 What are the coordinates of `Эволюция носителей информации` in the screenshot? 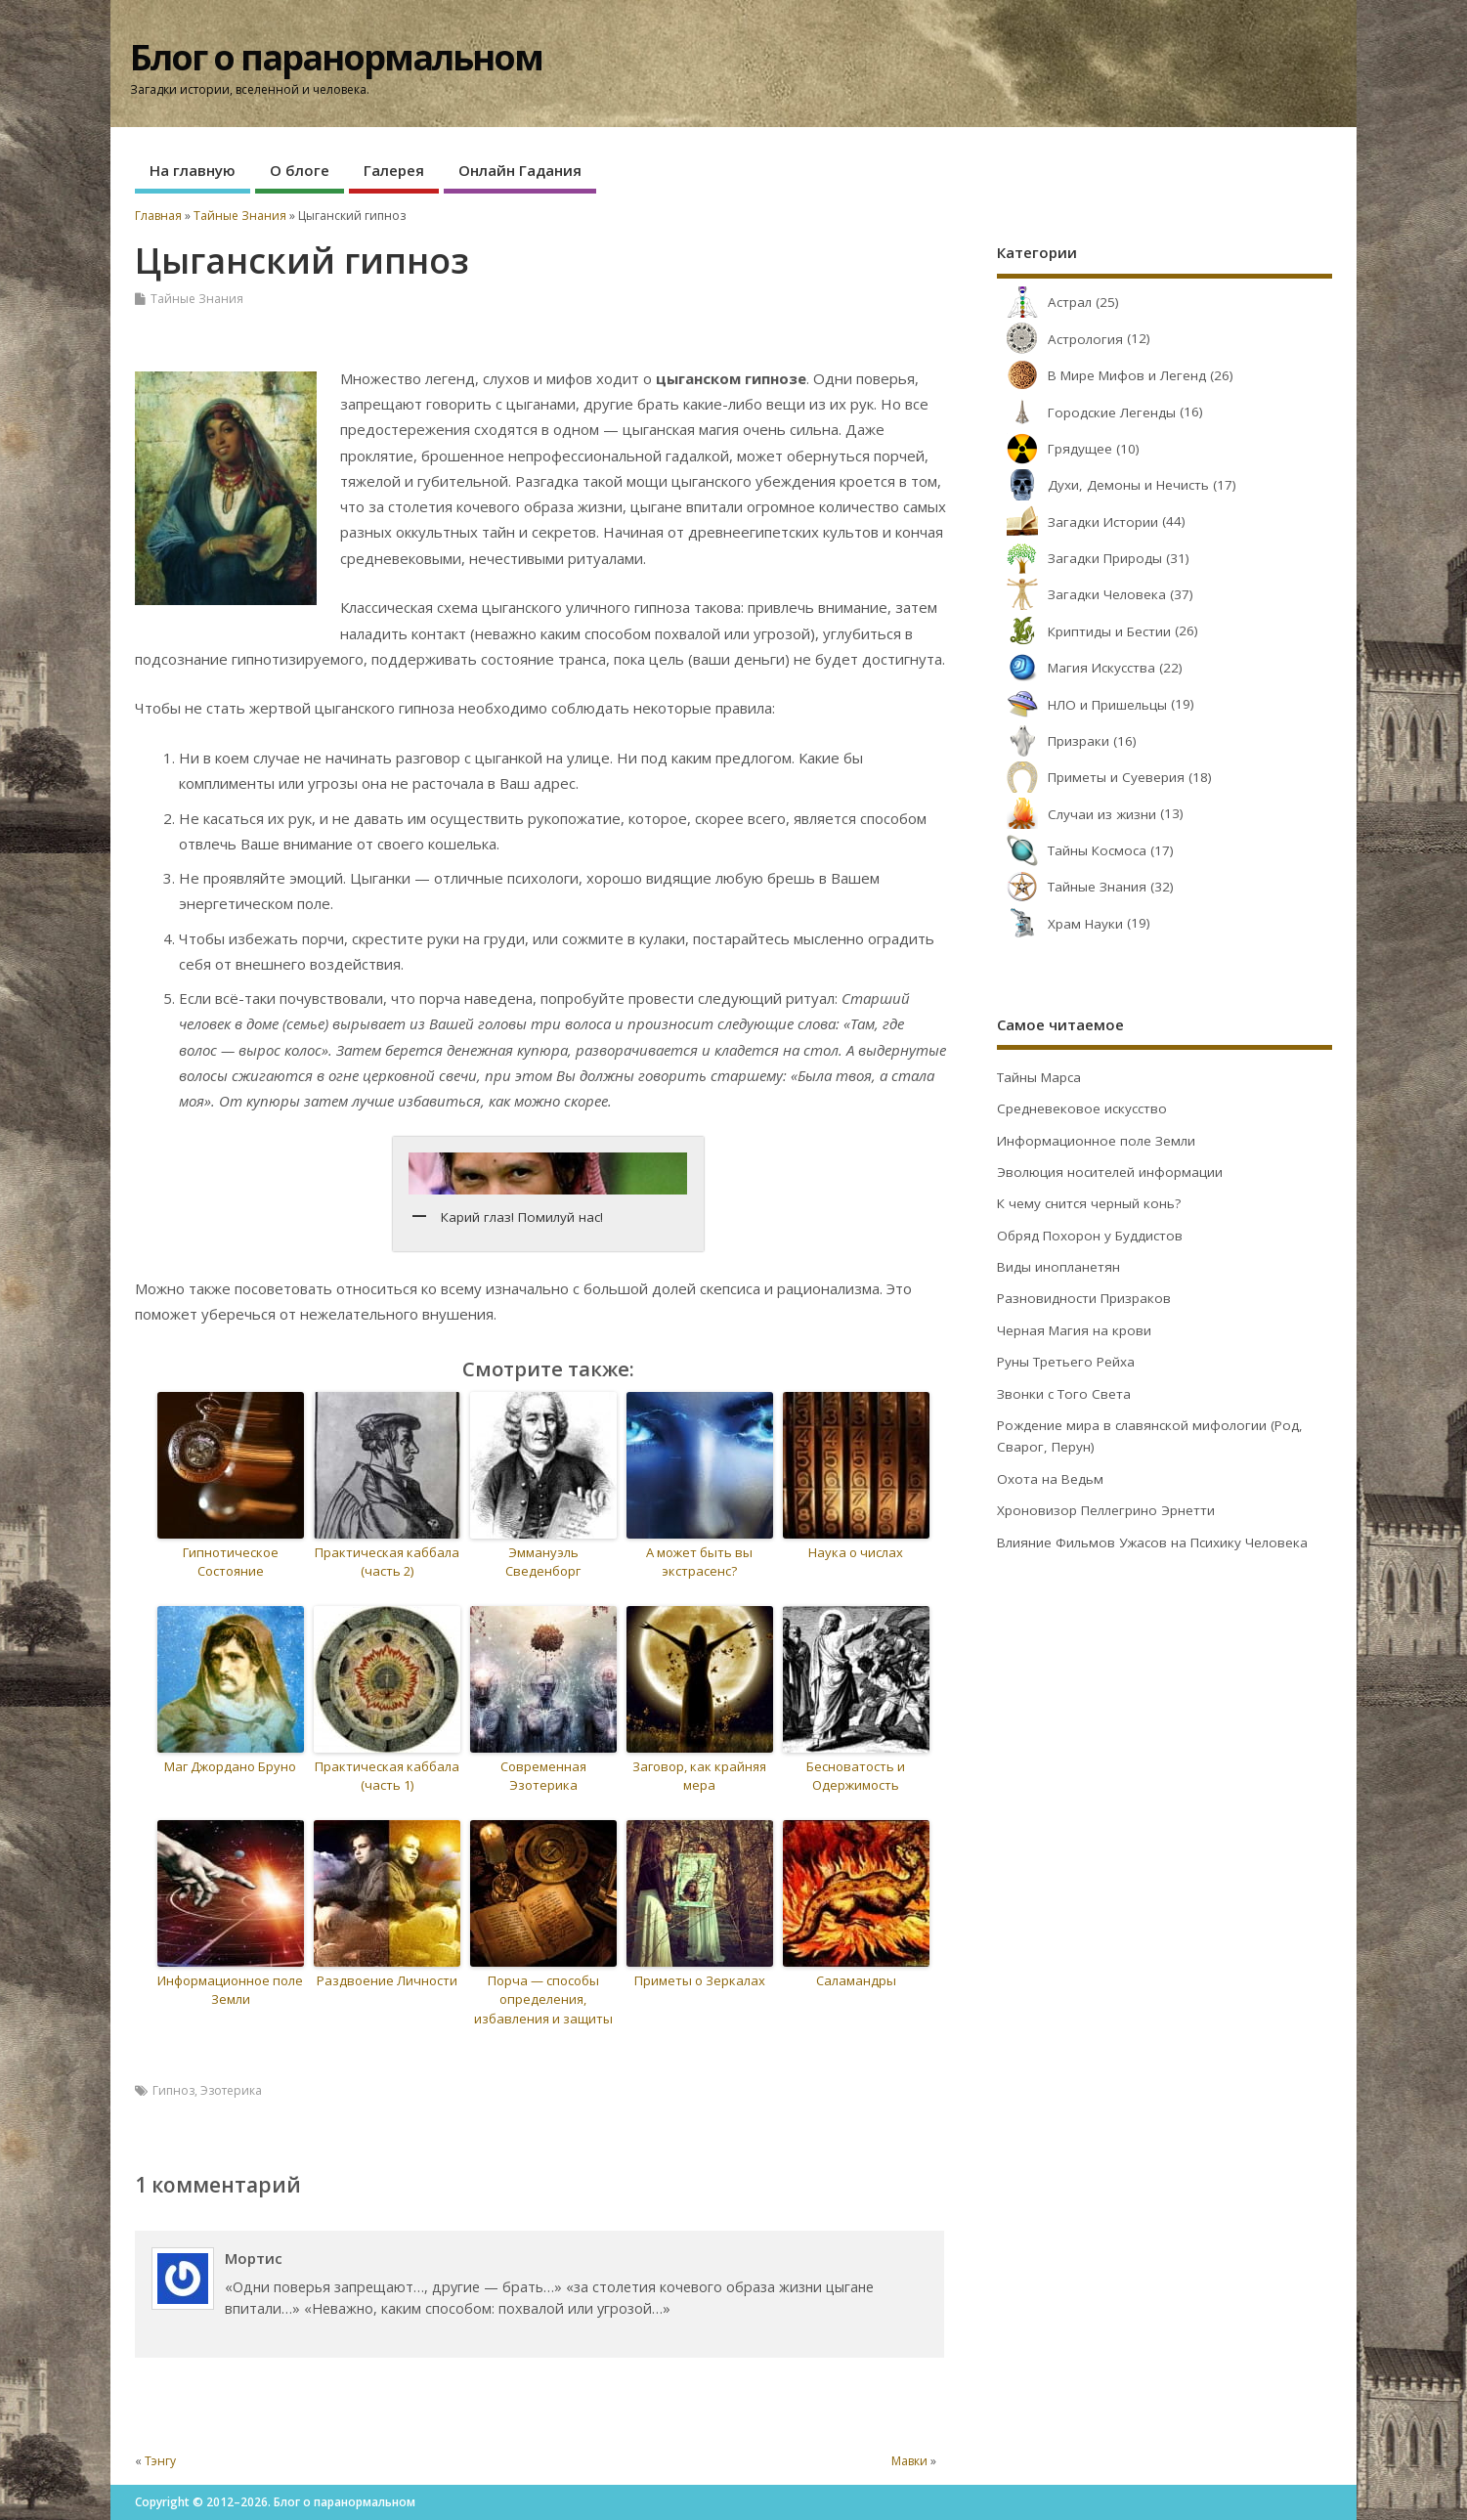 It's located at (1110, 1172).